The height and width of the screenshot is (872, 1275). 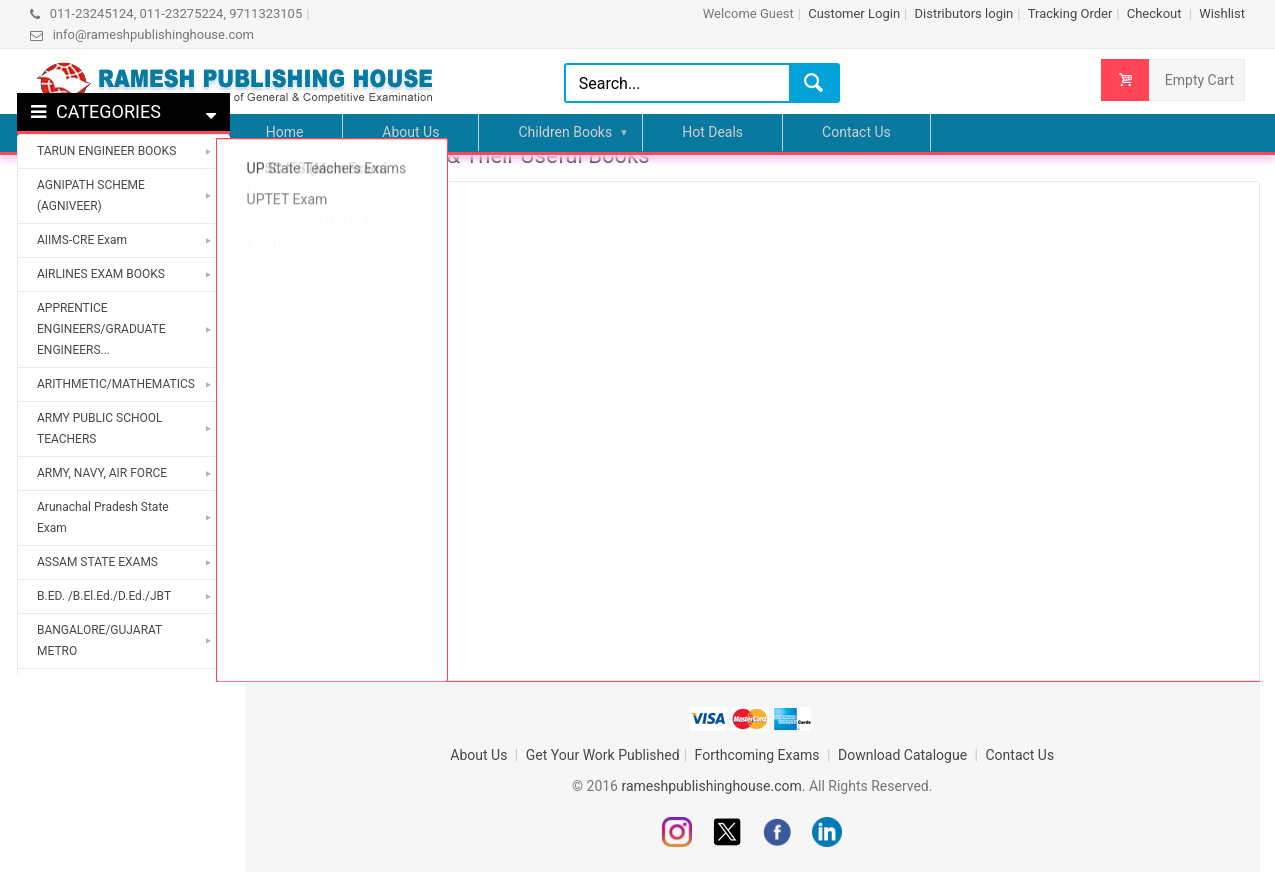 I want to click on Forthcoming Exams, so click(x=759, y=755).